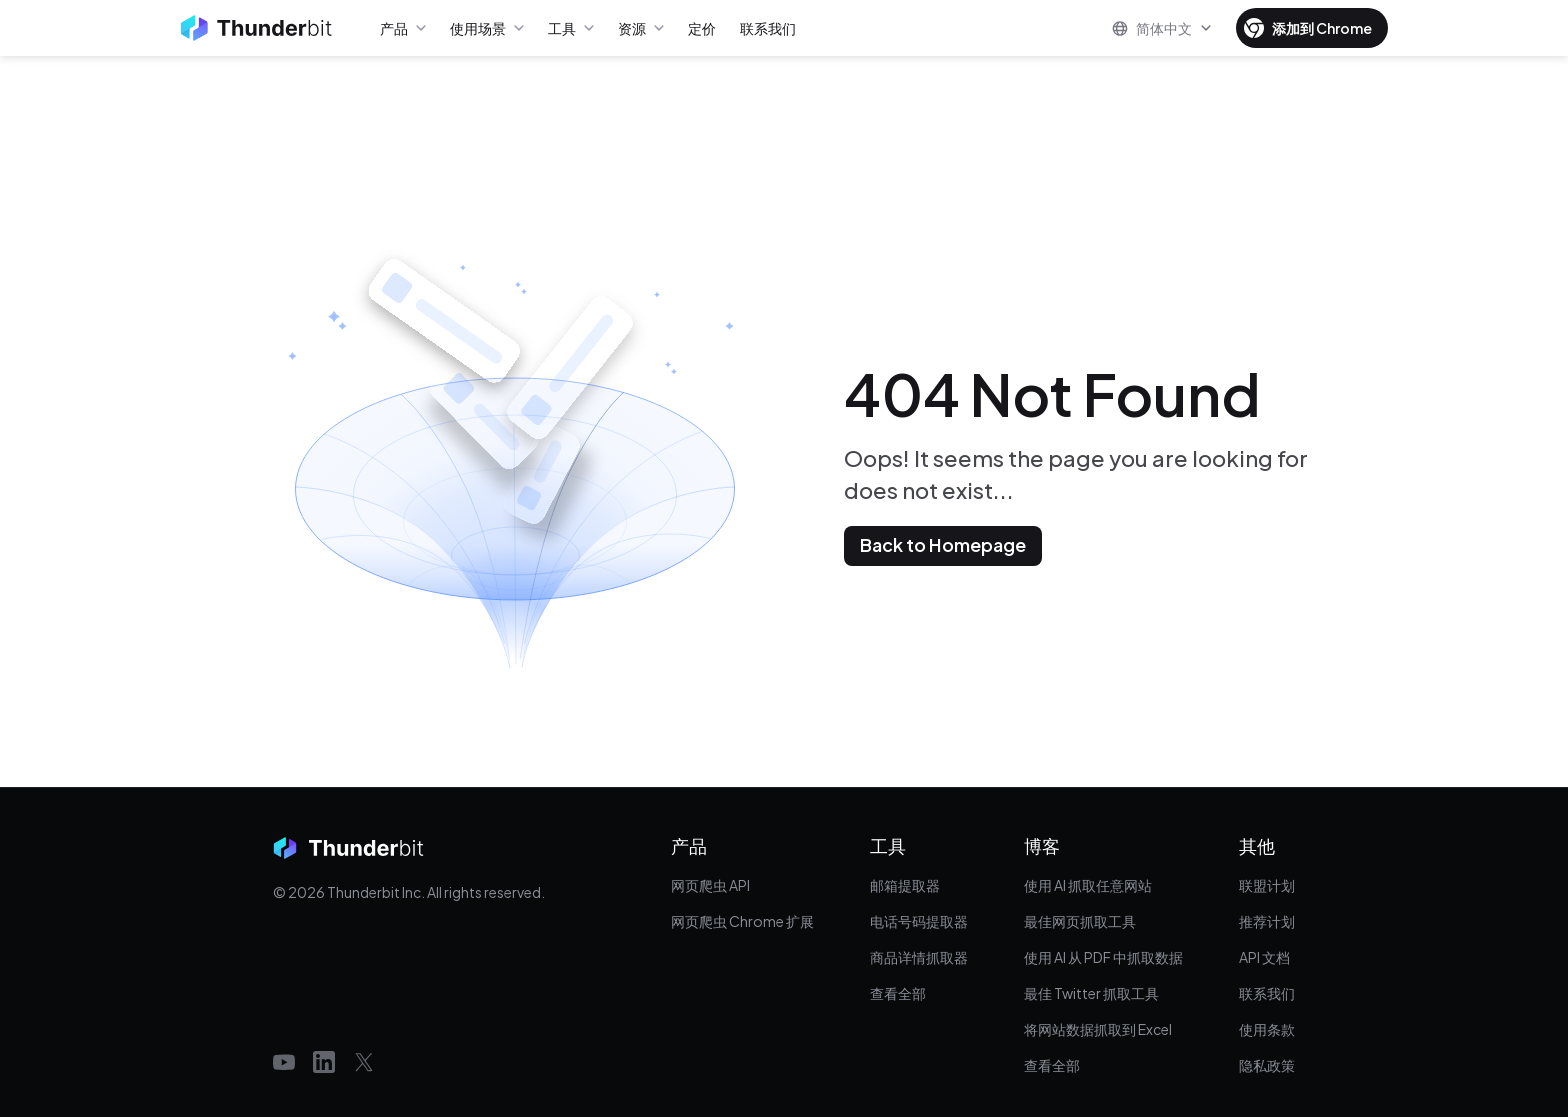 This screenshot has width=1568, height=1117. What do you see at coordinates (1267, 1065) in the screenshot?
I see `隐私政策` at bounding box center [1267, 1065].